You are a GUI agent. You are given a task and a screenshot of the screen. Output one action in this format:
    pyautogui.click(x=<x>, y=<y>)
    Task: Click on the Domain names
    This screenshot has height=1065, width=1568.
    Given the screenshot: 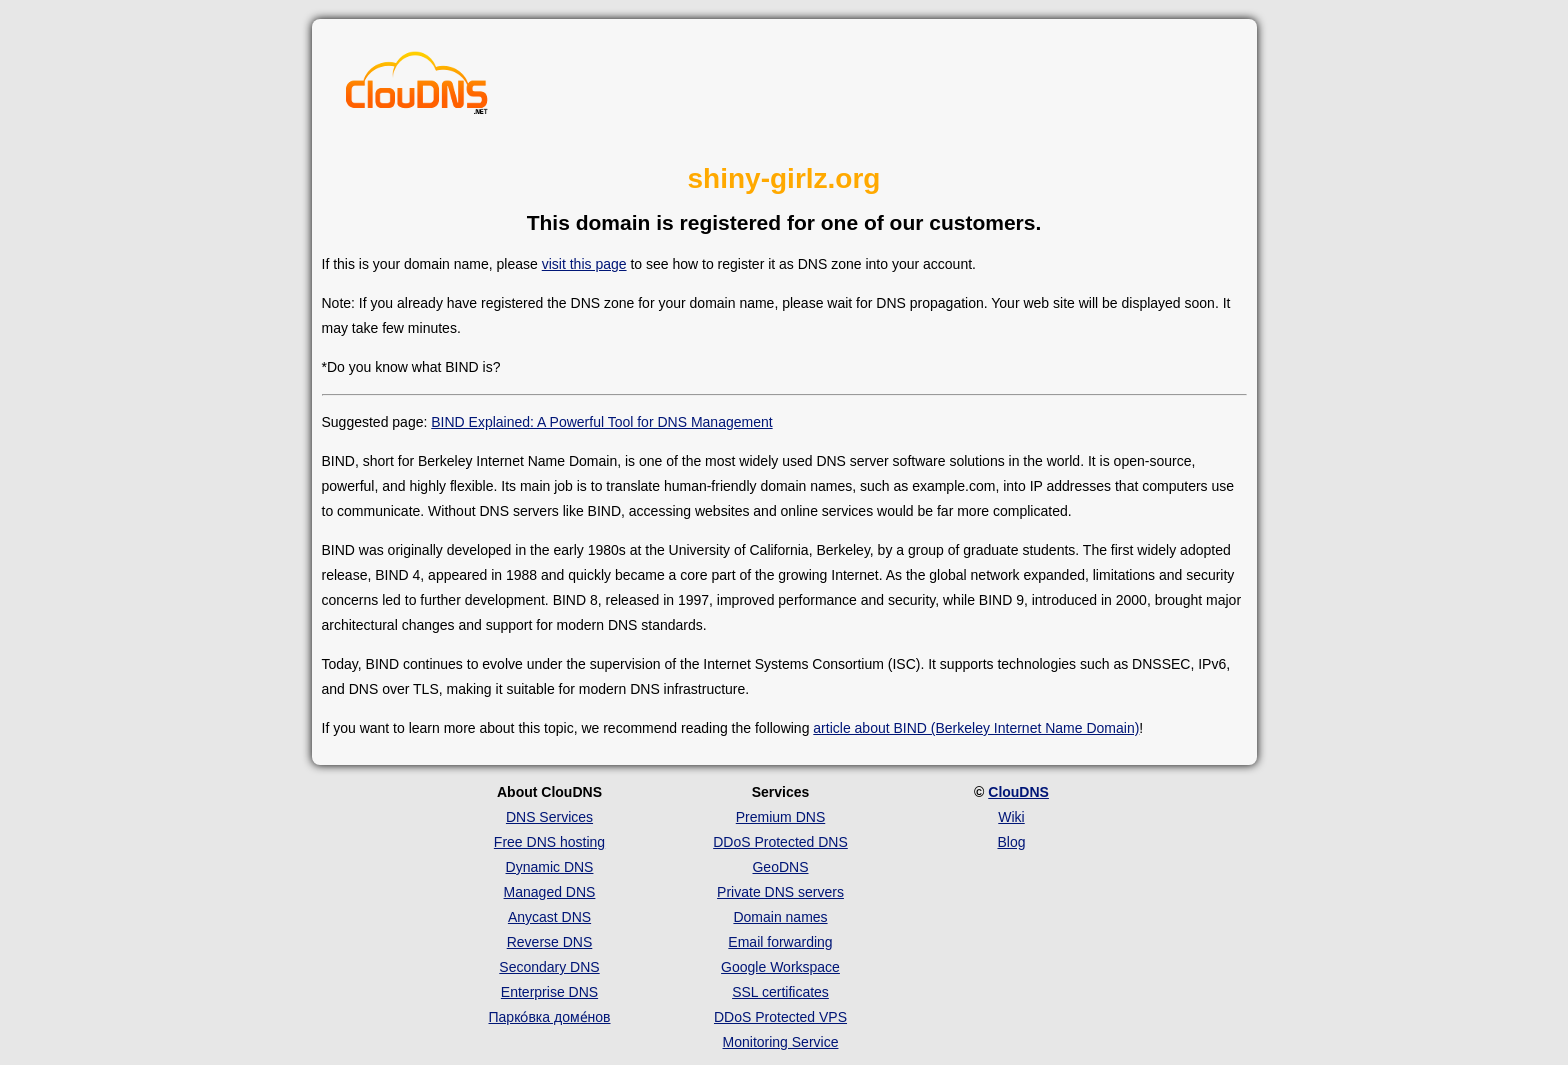 What is the action you would take?
    pyautogui.click(x=780, y=917)
    